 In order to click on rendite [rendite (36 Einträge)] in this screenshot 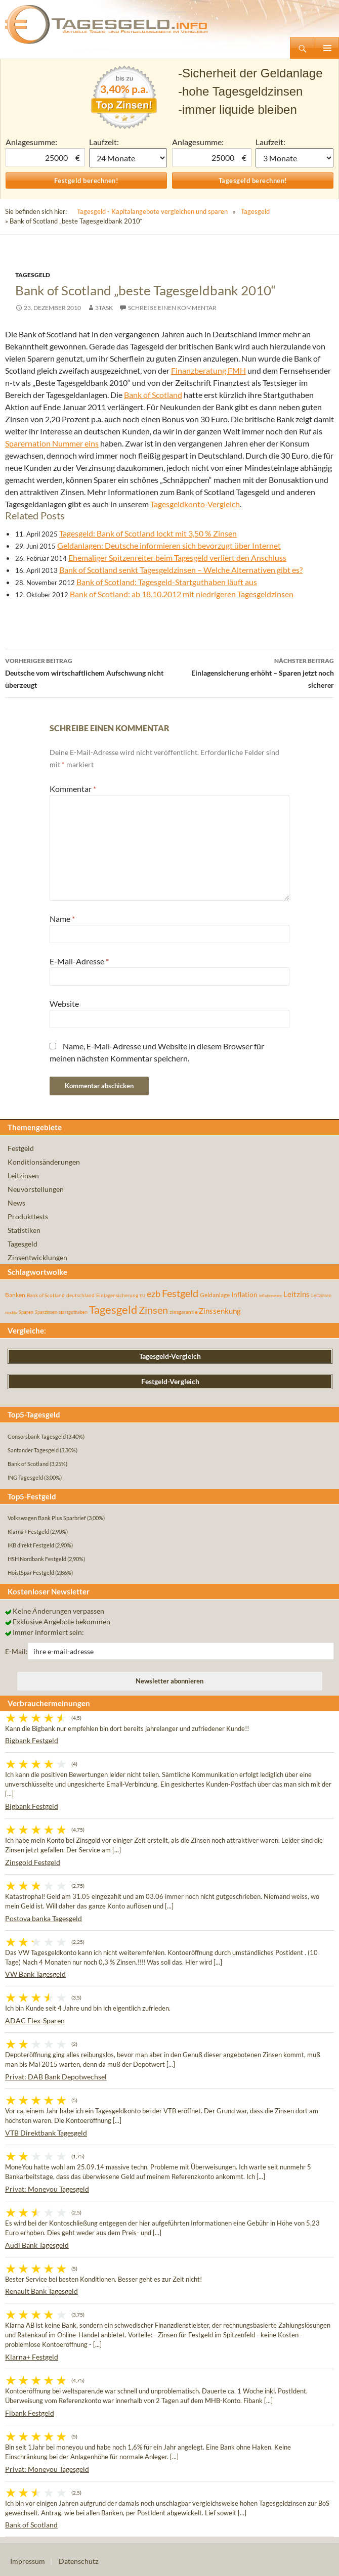, I will do `click(11, 1312)`.